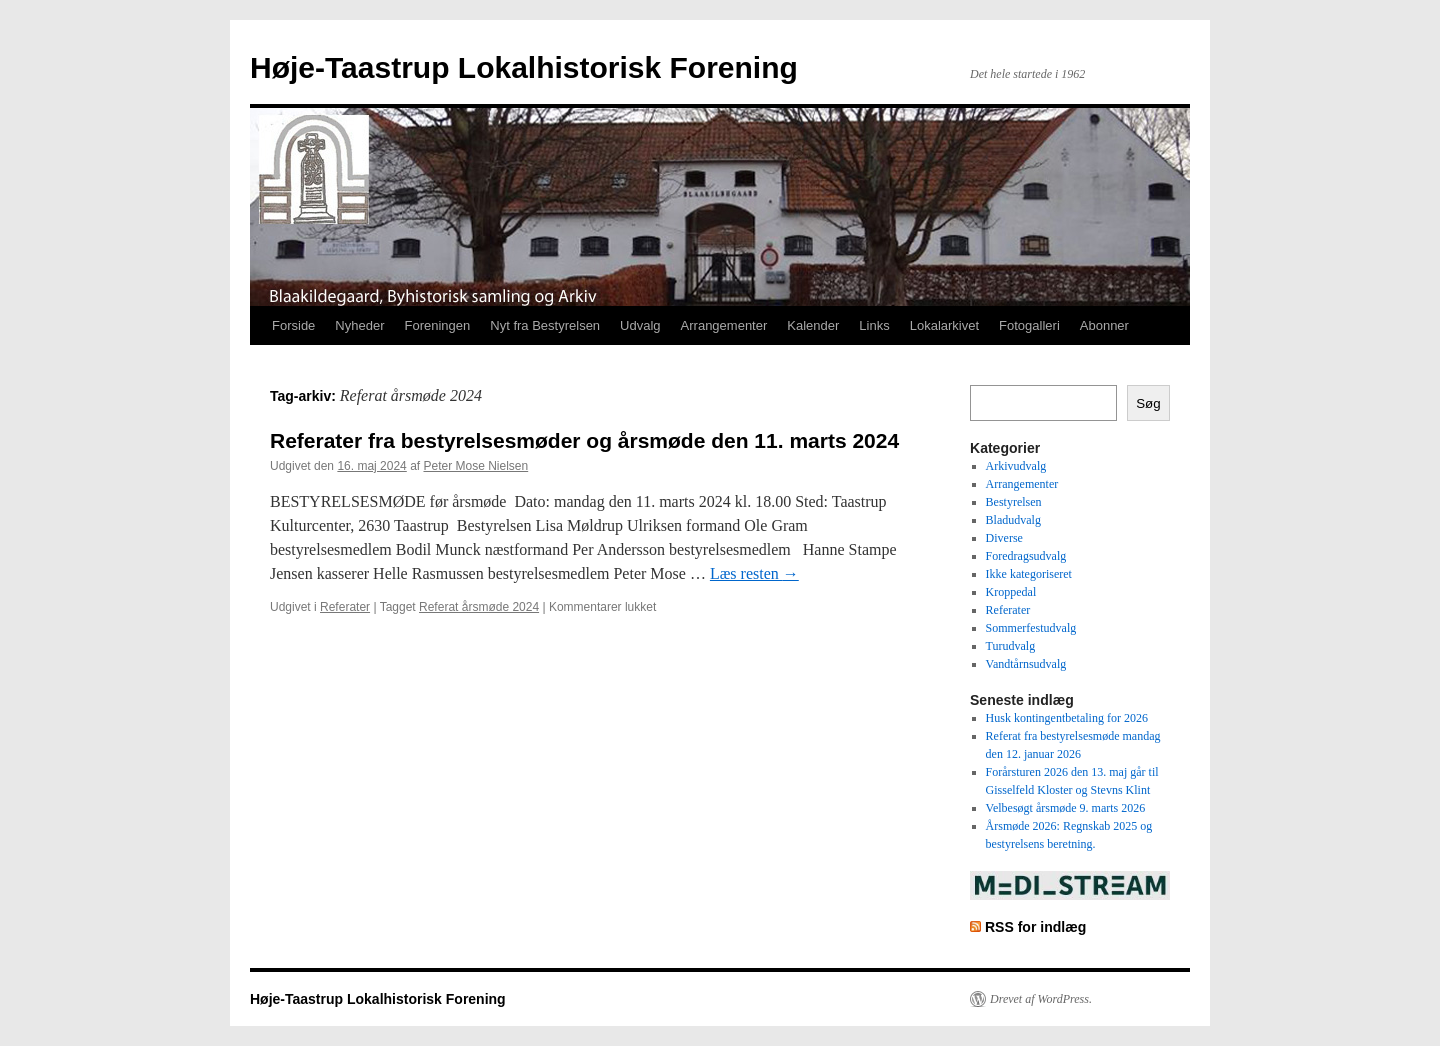 The height and width of the screenshot is (1046, 1440). What do you see at coordinates (754, 573) in the screenshot?
I see `Læs resten` at bounding box center [754, 573].